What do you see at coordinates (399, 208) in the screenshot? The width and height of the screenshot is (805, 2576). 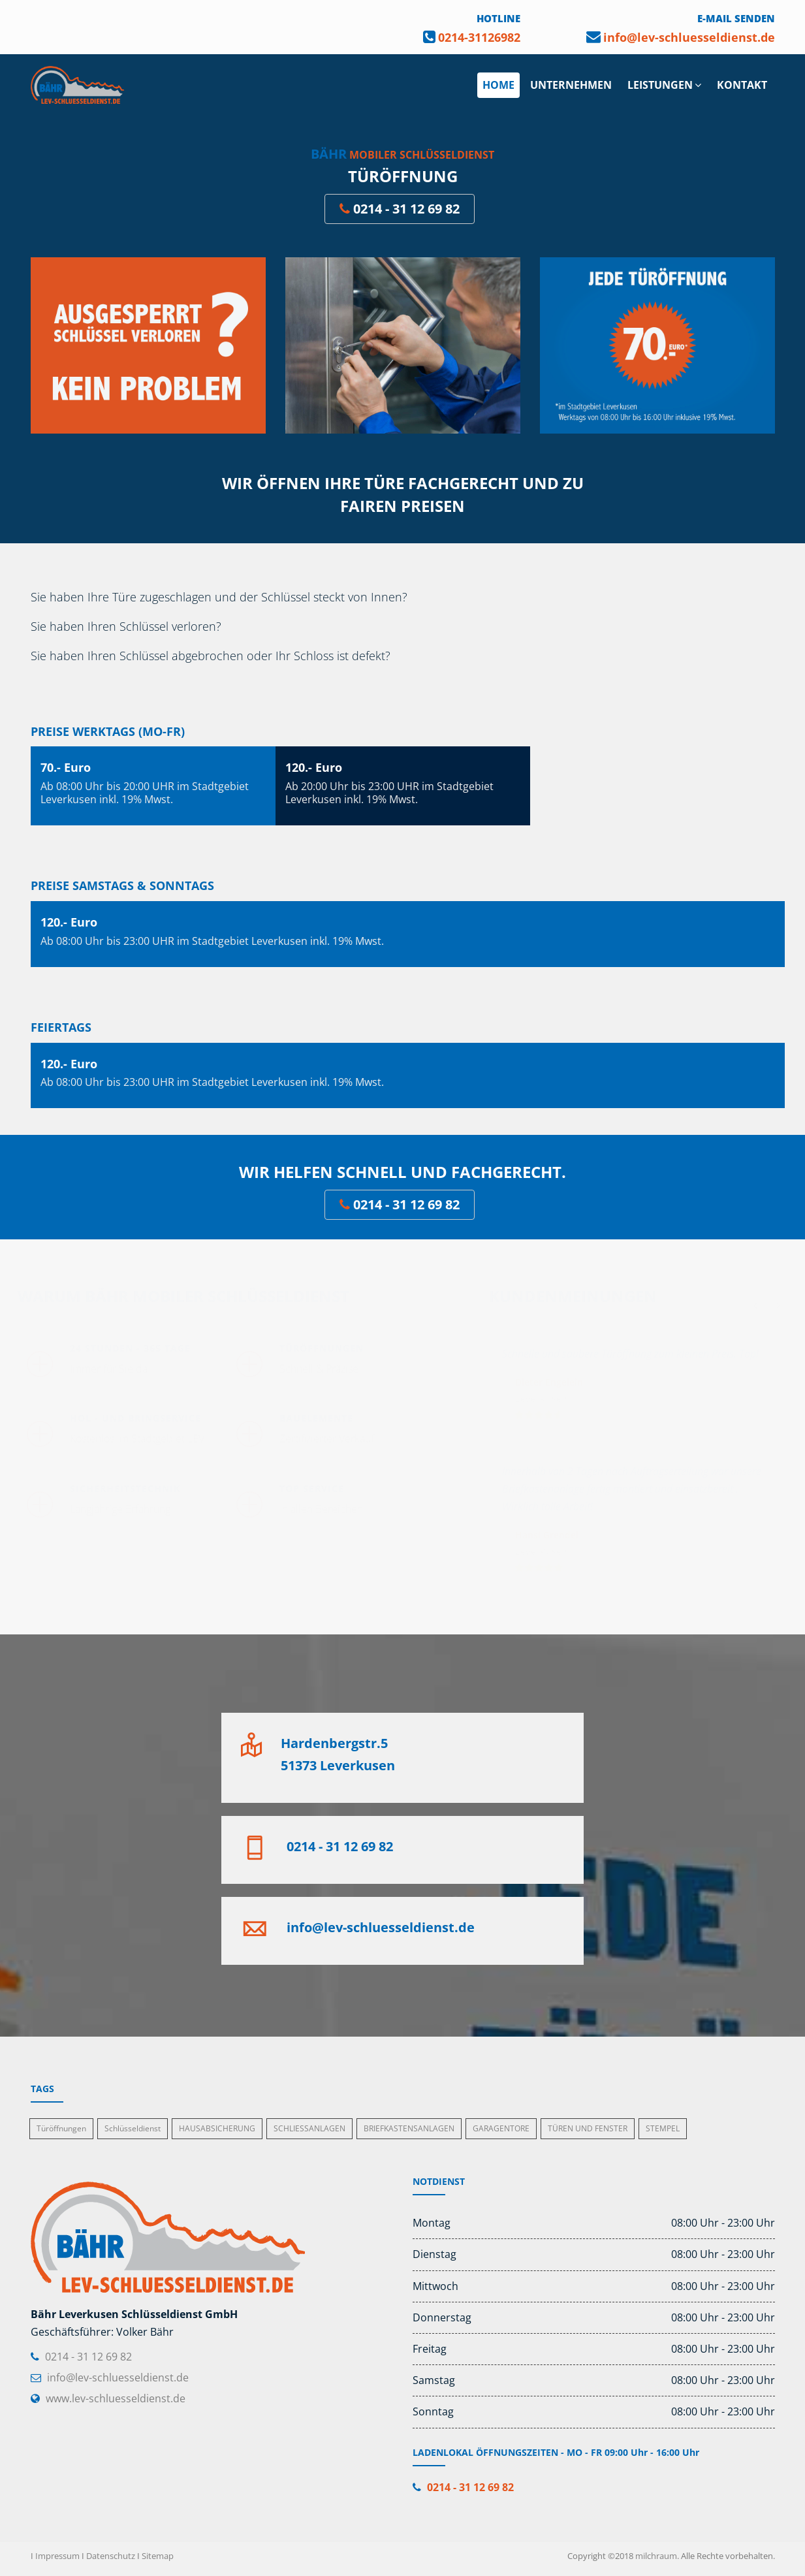 I see `0214 - 31 12 69 82` at bounding box center [399, 208].